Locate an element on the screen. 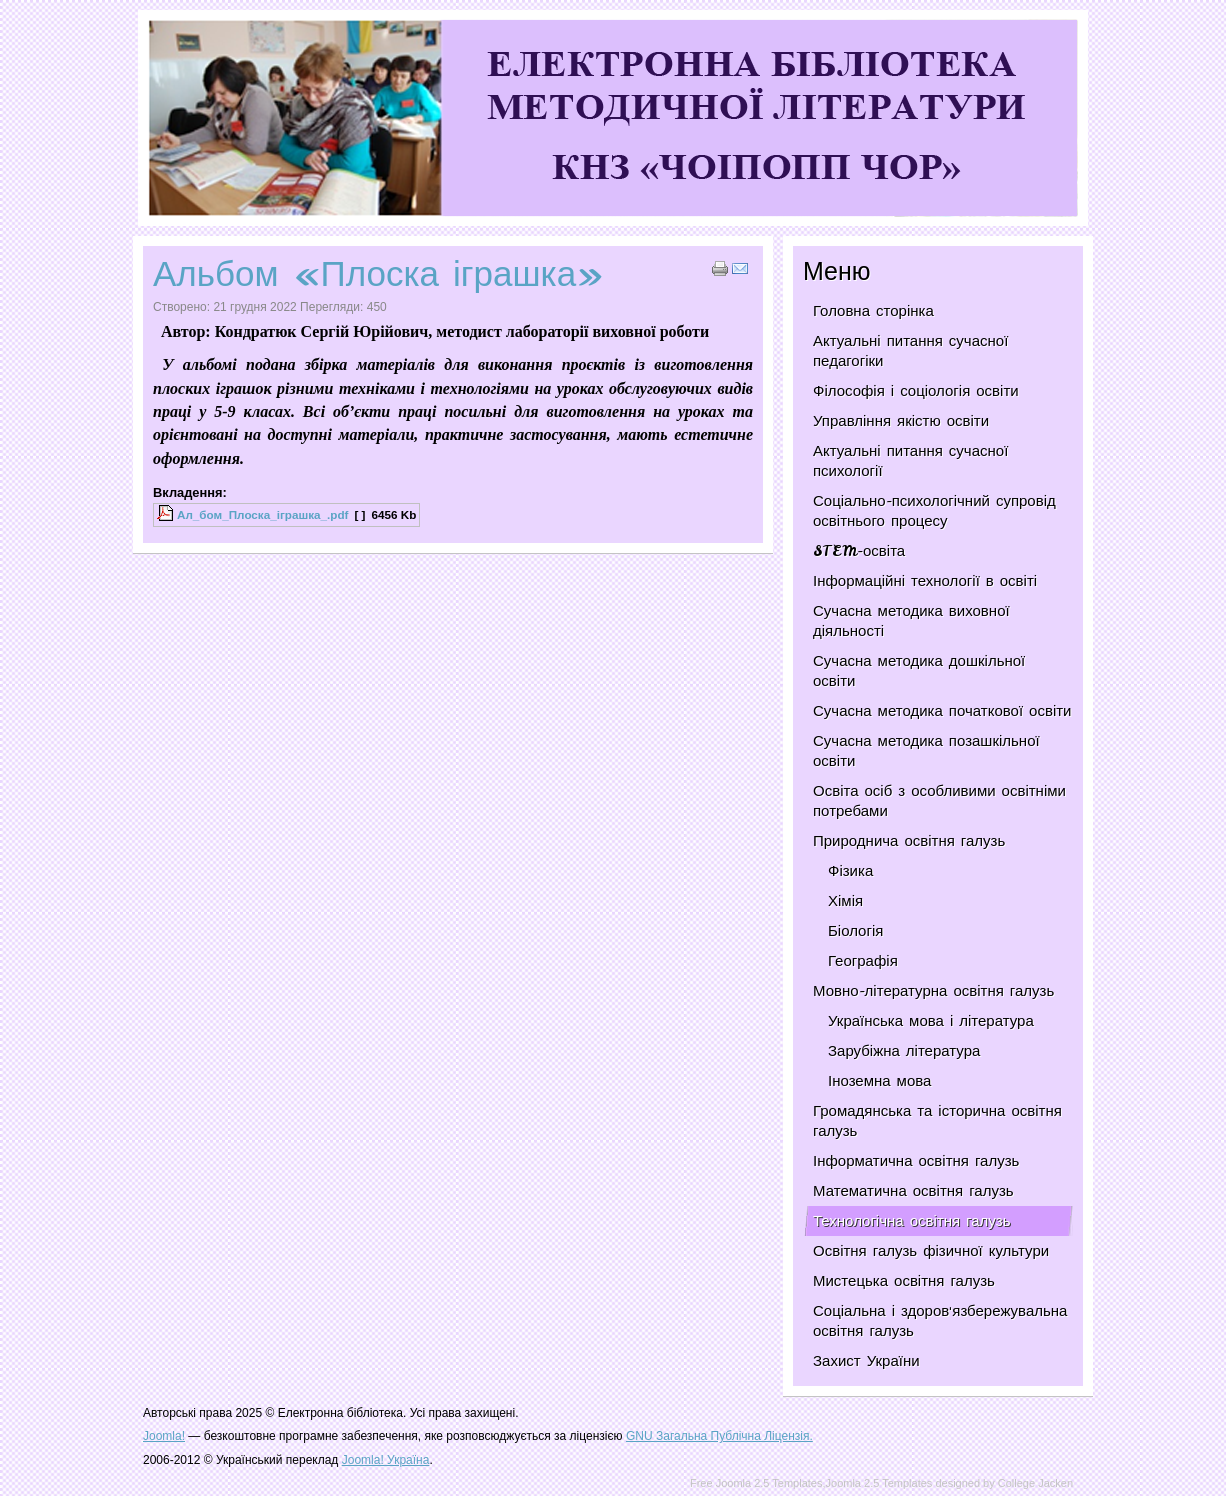 This screenshot has height=1496, width=1226. Іноземна мова is located at coordinates (879, 1081).